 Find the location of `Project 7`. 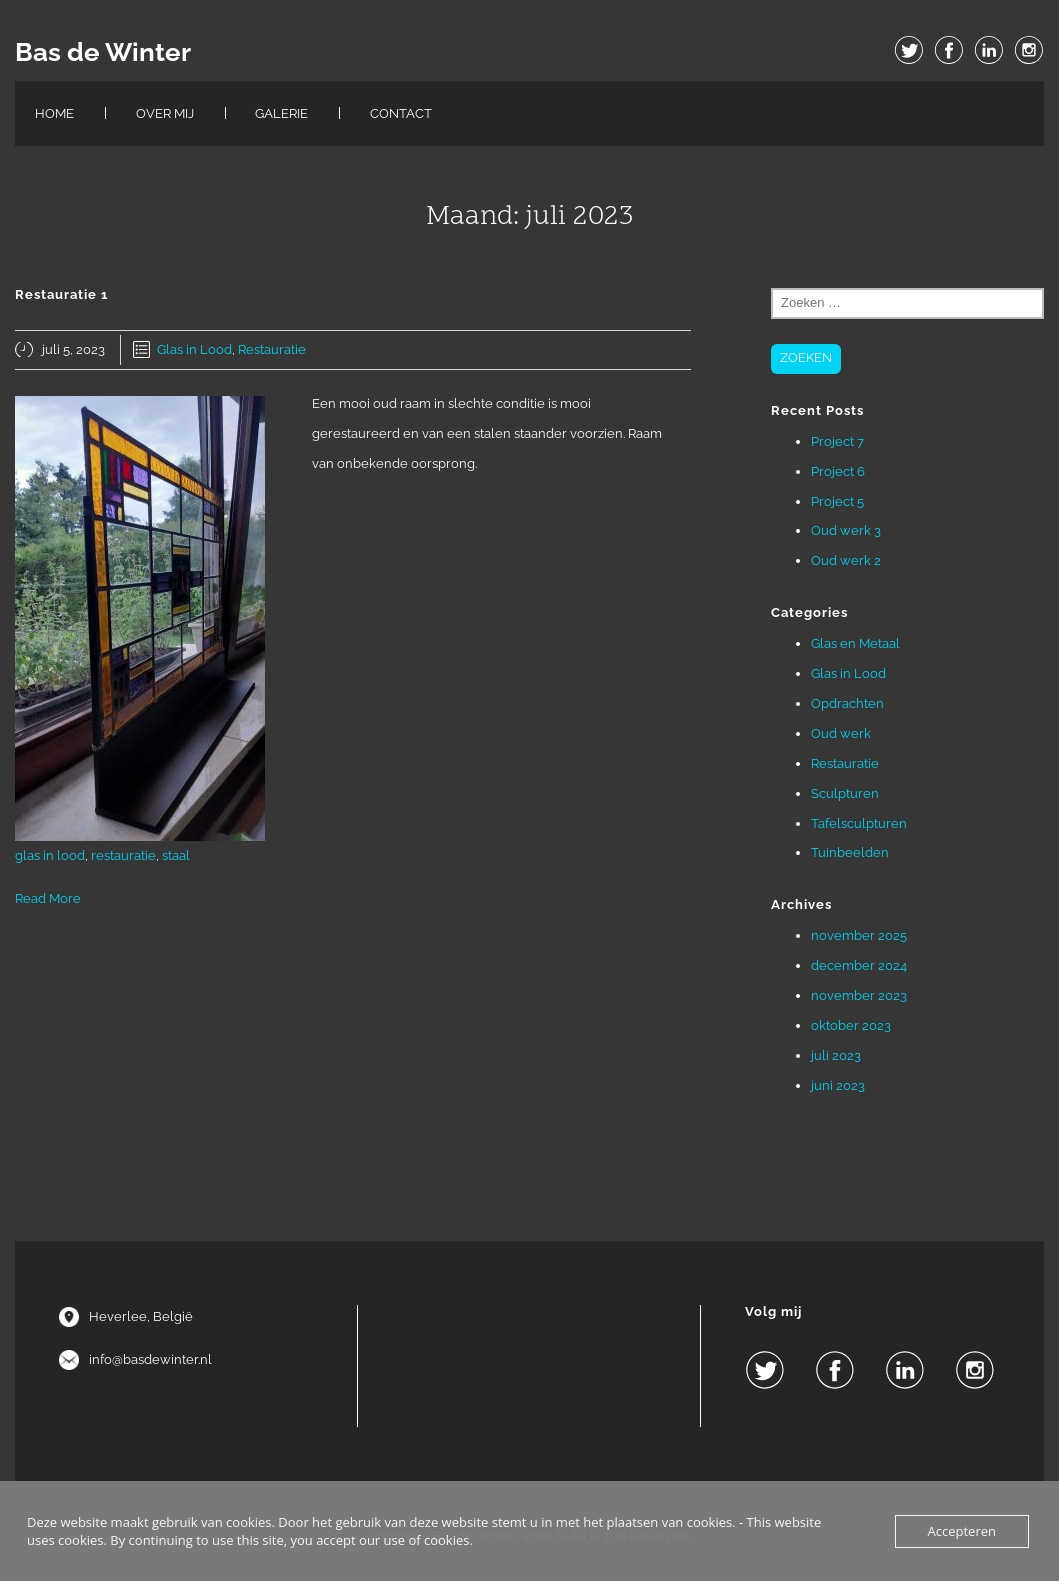

Project 7 is located at coordinates (837, 441).